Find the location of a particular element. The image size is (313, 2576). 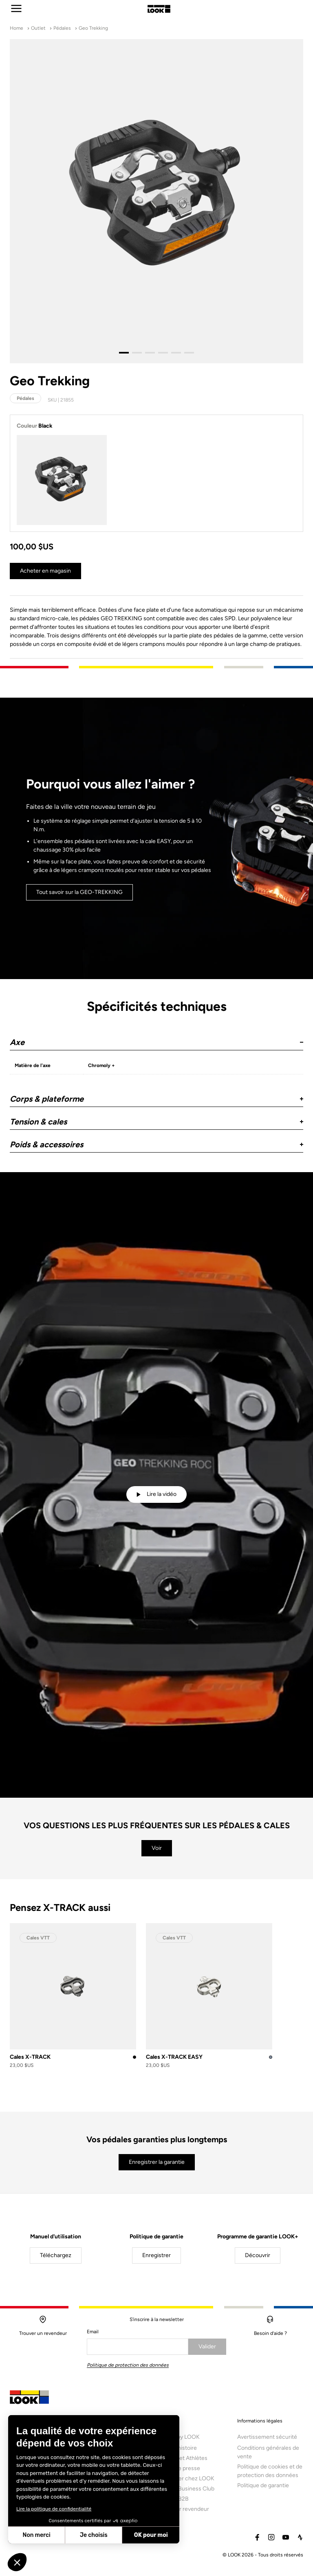

Devenir revendeur is located at coordinates (185, 2513).